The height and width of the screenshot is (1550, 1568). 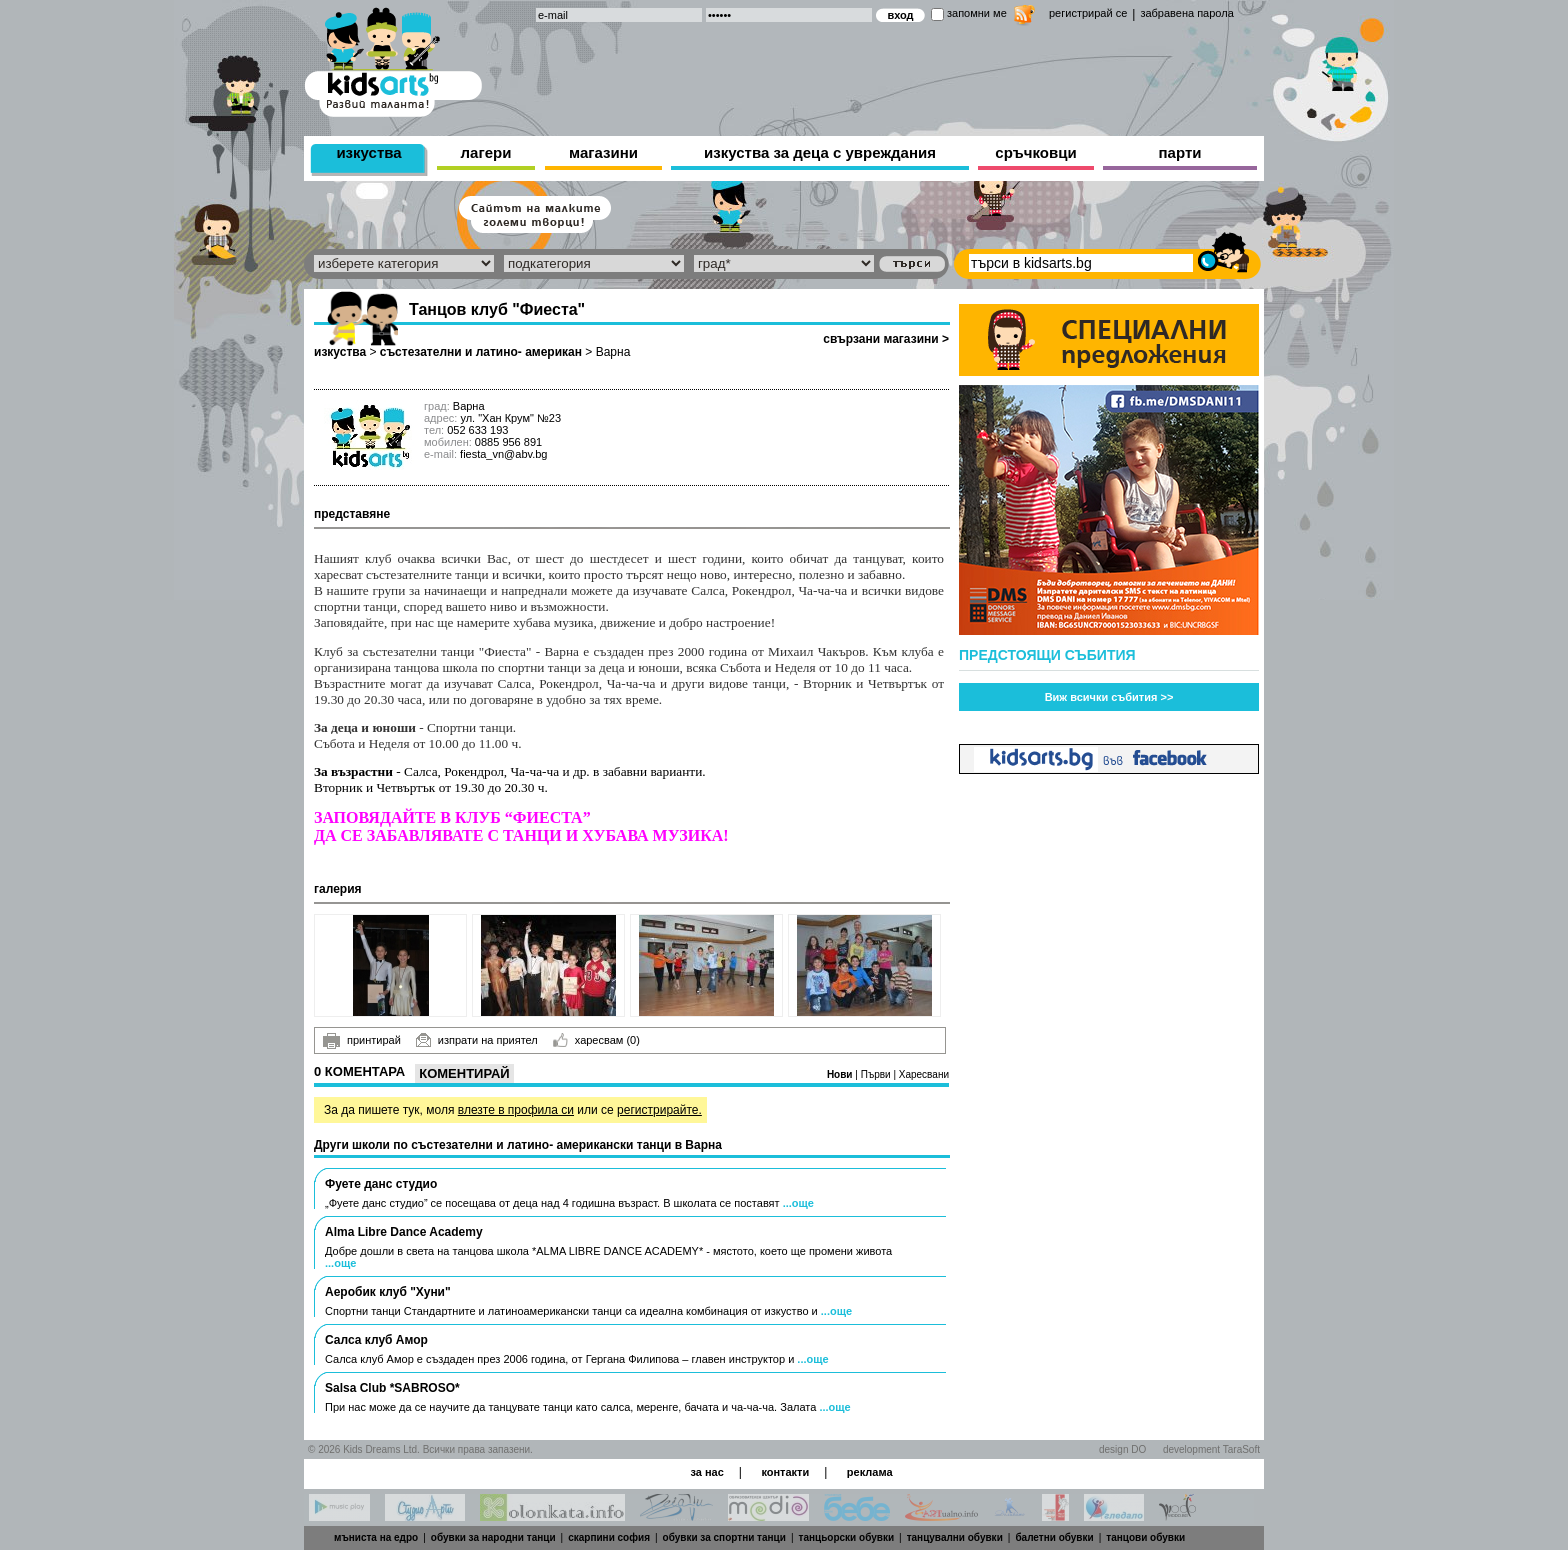 I want to click on обувки за народни танци, so click(x=493, y=1537).